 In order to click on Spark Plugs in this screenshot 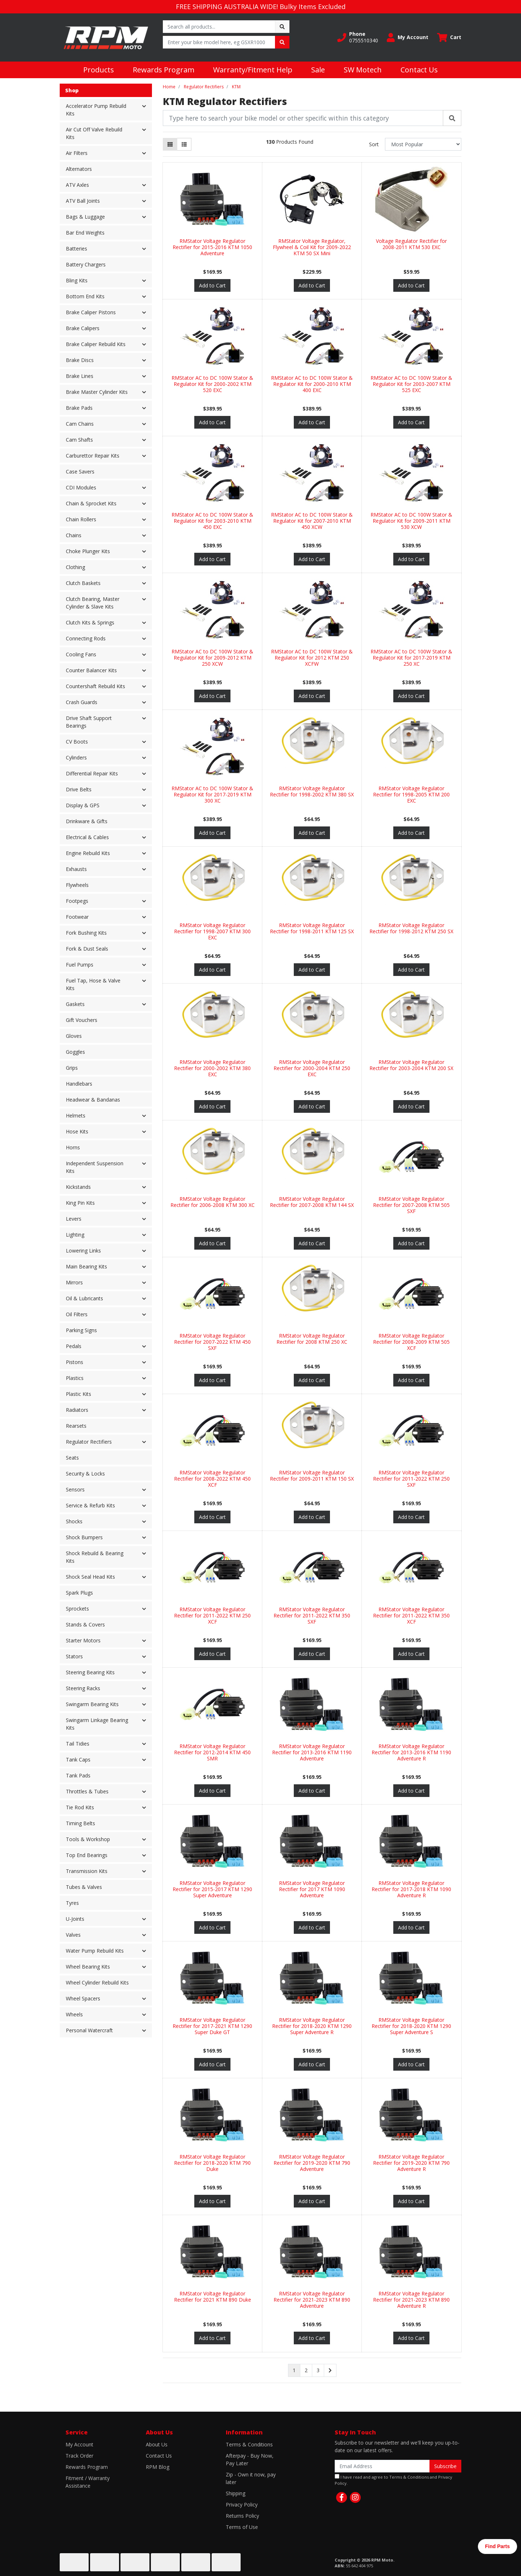, I will do `click(79, 1592)`.